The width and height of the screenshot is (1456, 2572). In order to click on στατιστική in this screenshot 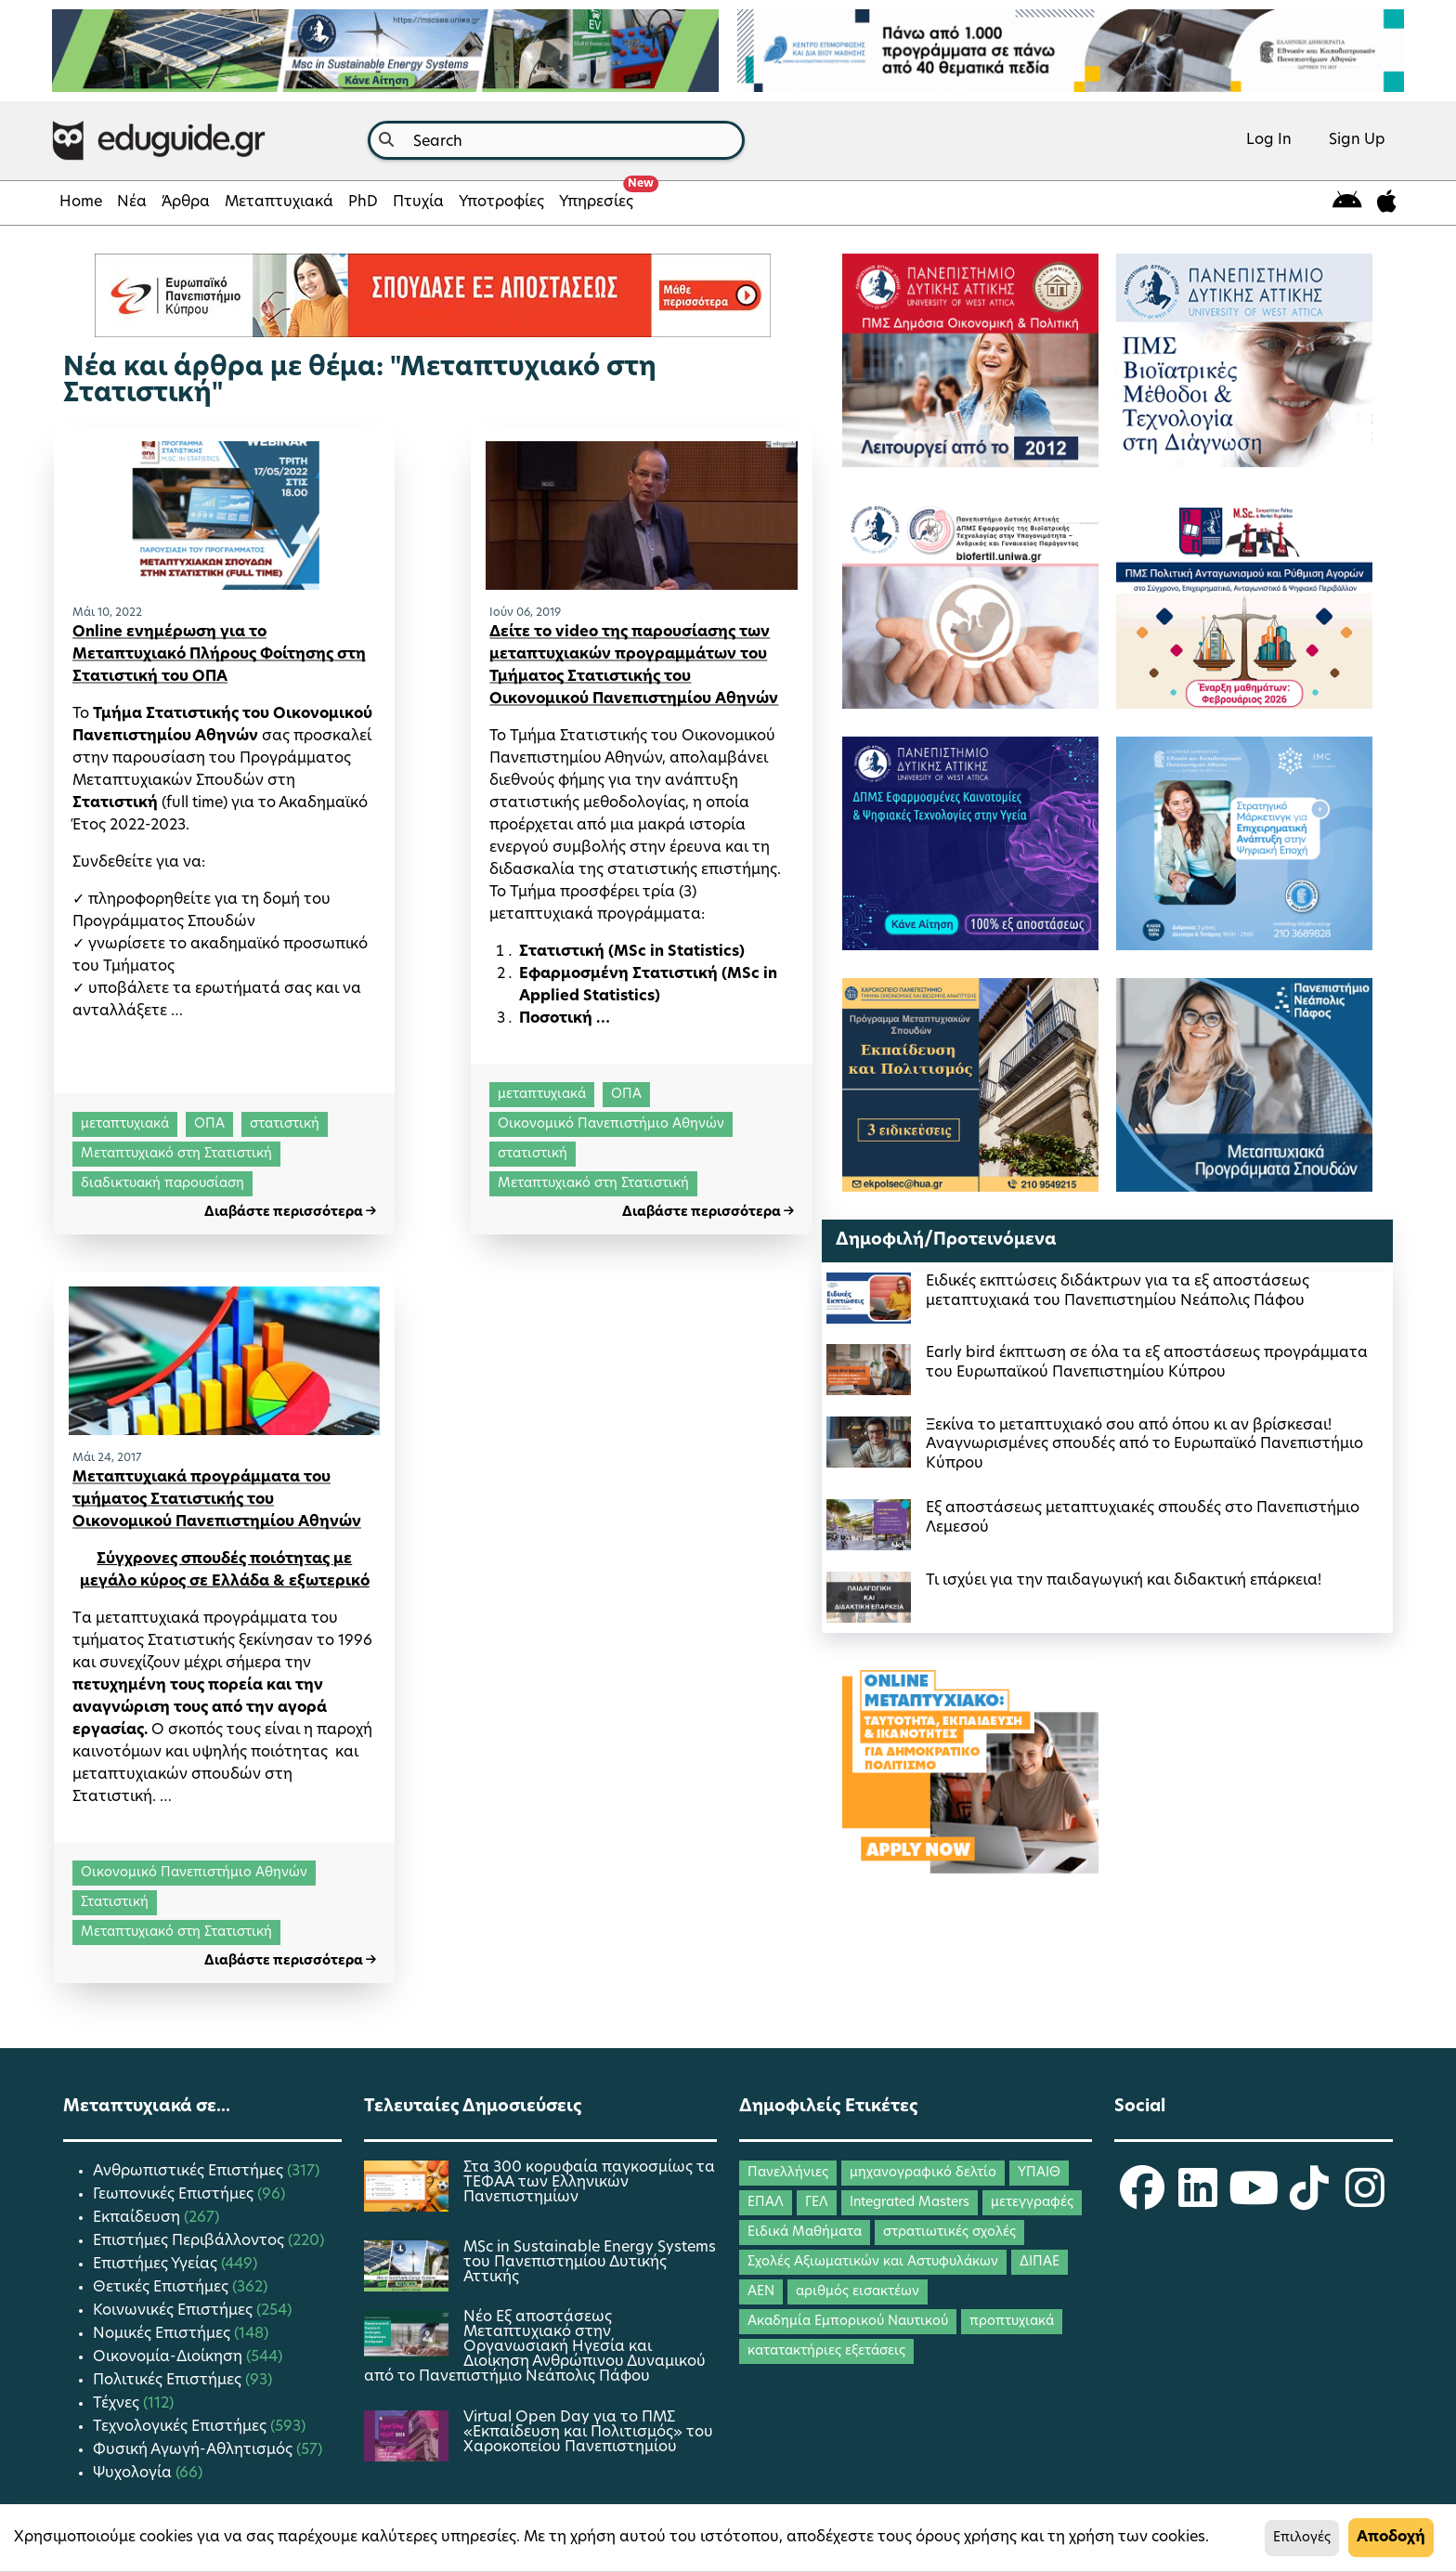, I will do `click(284, 1124)`.